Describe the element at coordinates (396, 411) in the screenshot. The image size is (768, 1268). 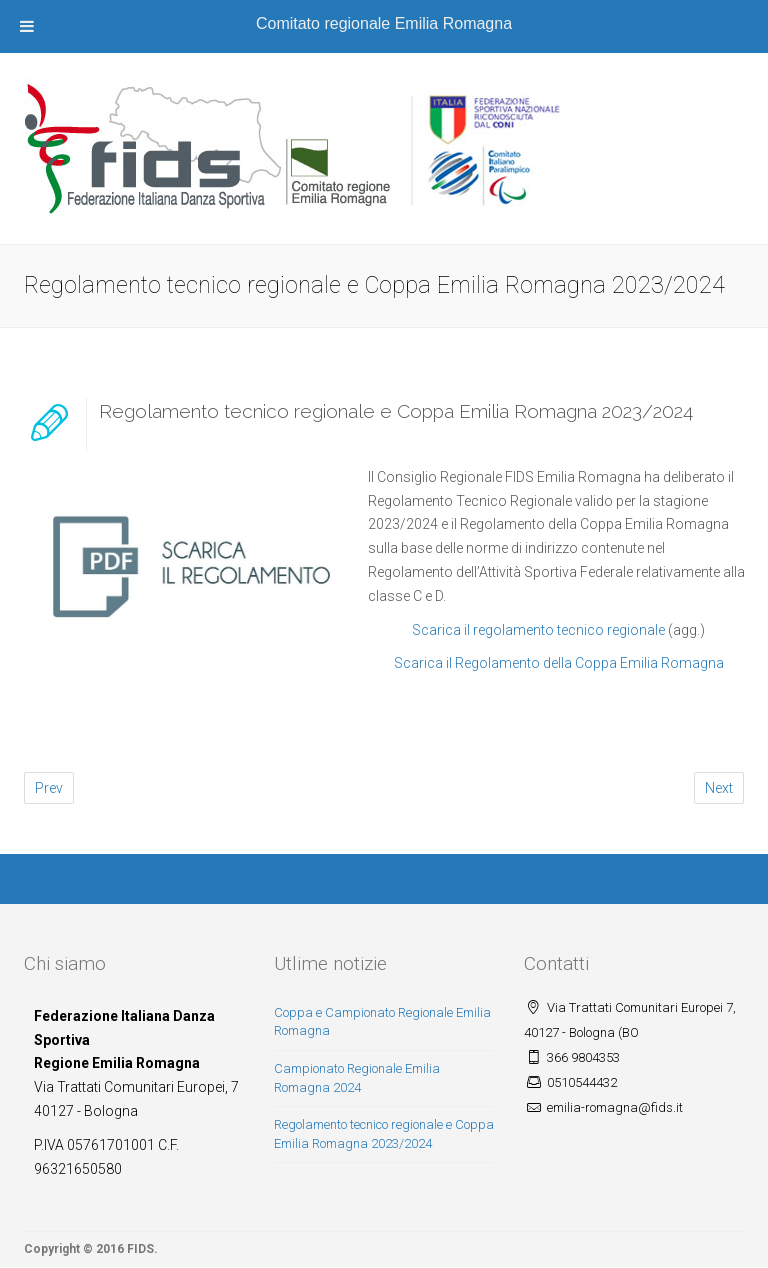
I see `Regolamento tecnico regionale e Coppa Emilia Romagna 2023/2024` at that location.